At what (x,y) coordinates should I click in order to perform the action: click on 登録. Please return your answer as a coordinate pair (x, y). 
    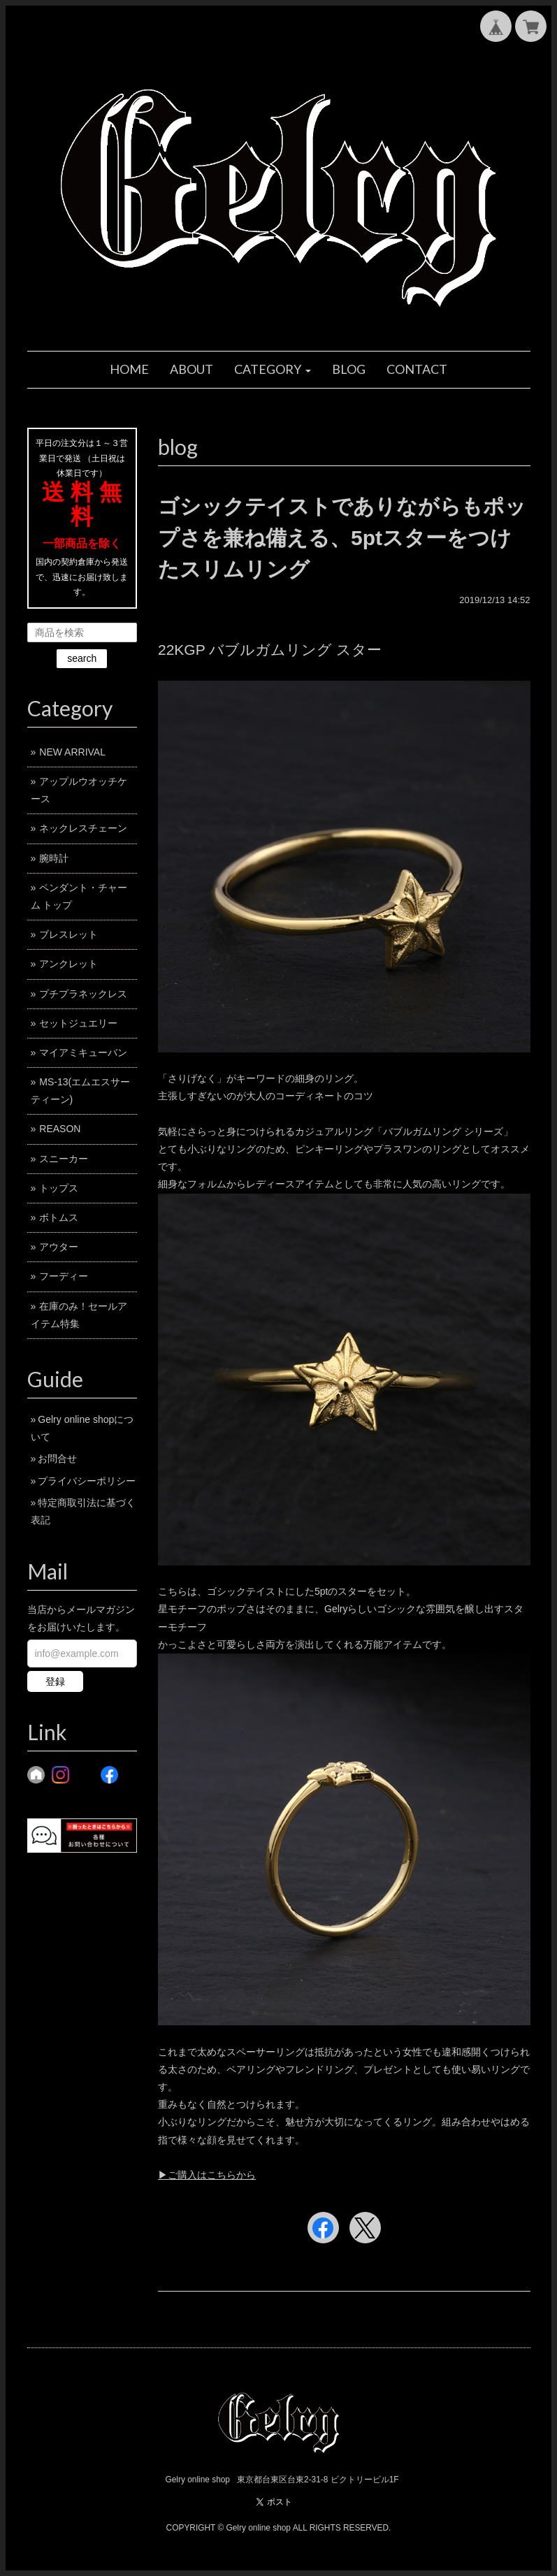
    Looking at the image, I should click on (55, 1681).